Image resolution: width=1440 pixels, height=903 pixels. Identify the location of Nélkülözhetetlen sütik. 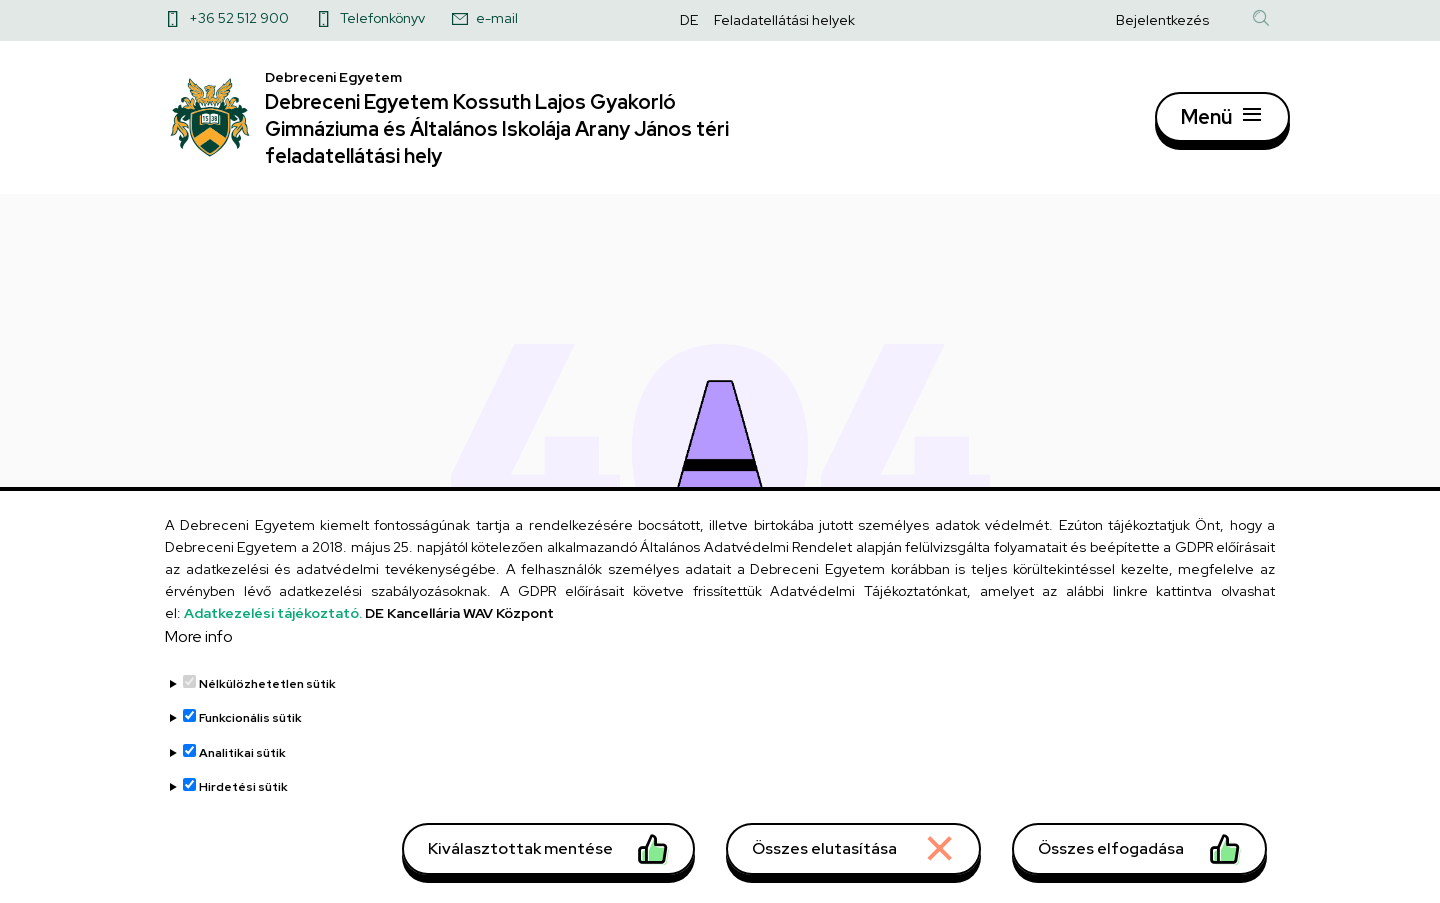
(267, 697).